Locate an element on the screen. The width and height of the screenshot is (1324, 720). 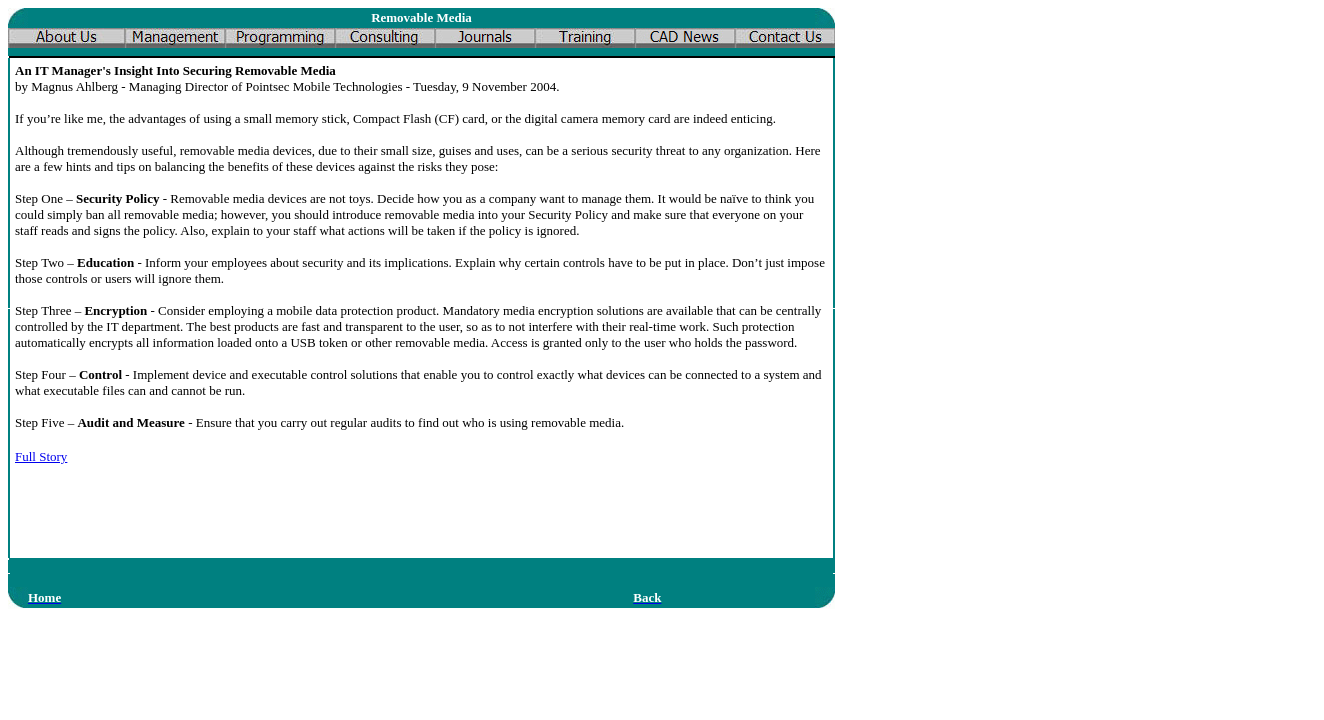
Full Story is located at coordinates (41, 456).